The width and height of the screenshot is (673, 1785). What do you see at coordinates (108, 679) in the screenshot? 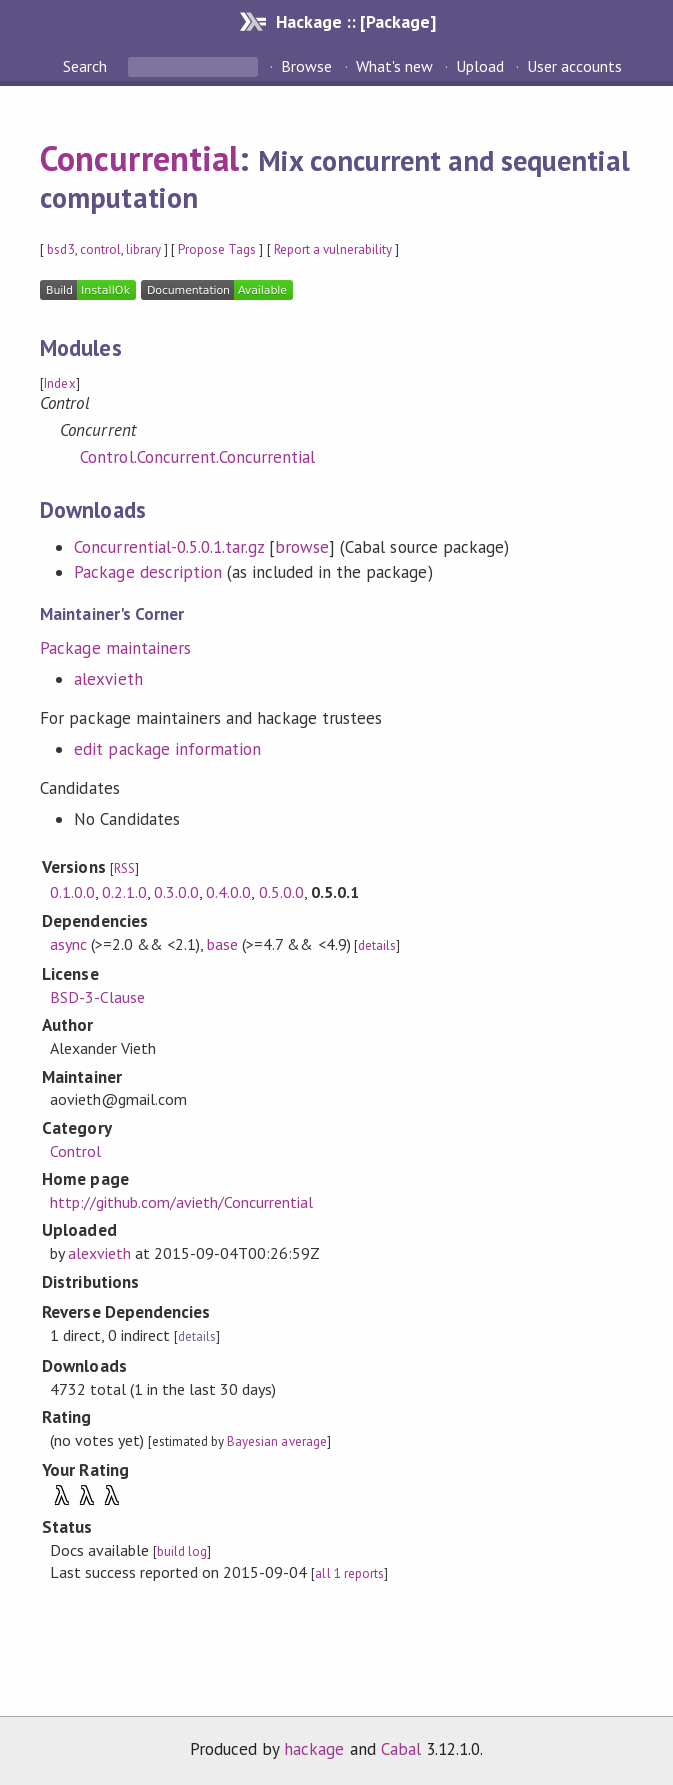
I see `alexvieth` at bounding box center [108, 679].